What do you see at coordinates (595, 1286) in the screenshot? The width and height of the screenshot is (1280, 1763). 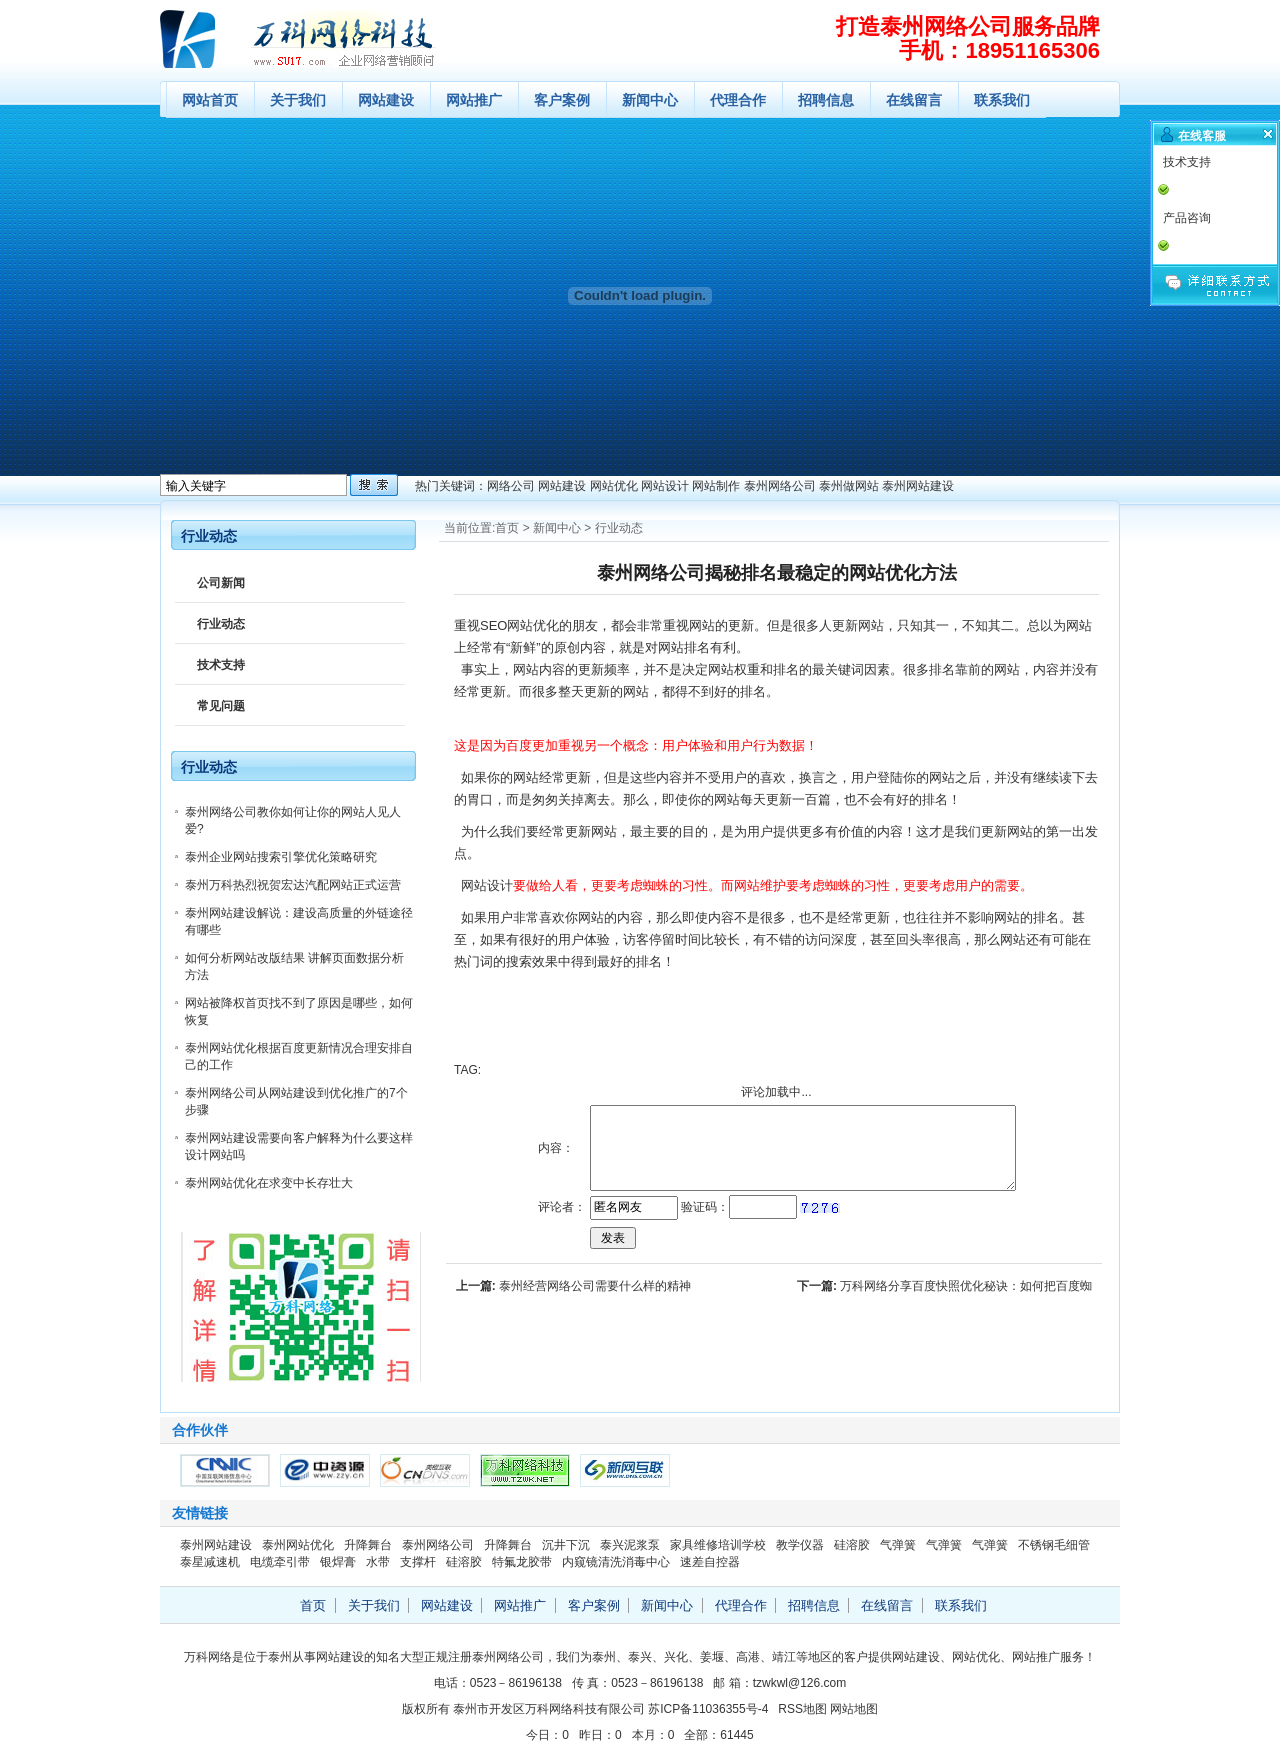 I see `泰州经营网络公司需要什么样的精神` at bounding box center [595, 1286].